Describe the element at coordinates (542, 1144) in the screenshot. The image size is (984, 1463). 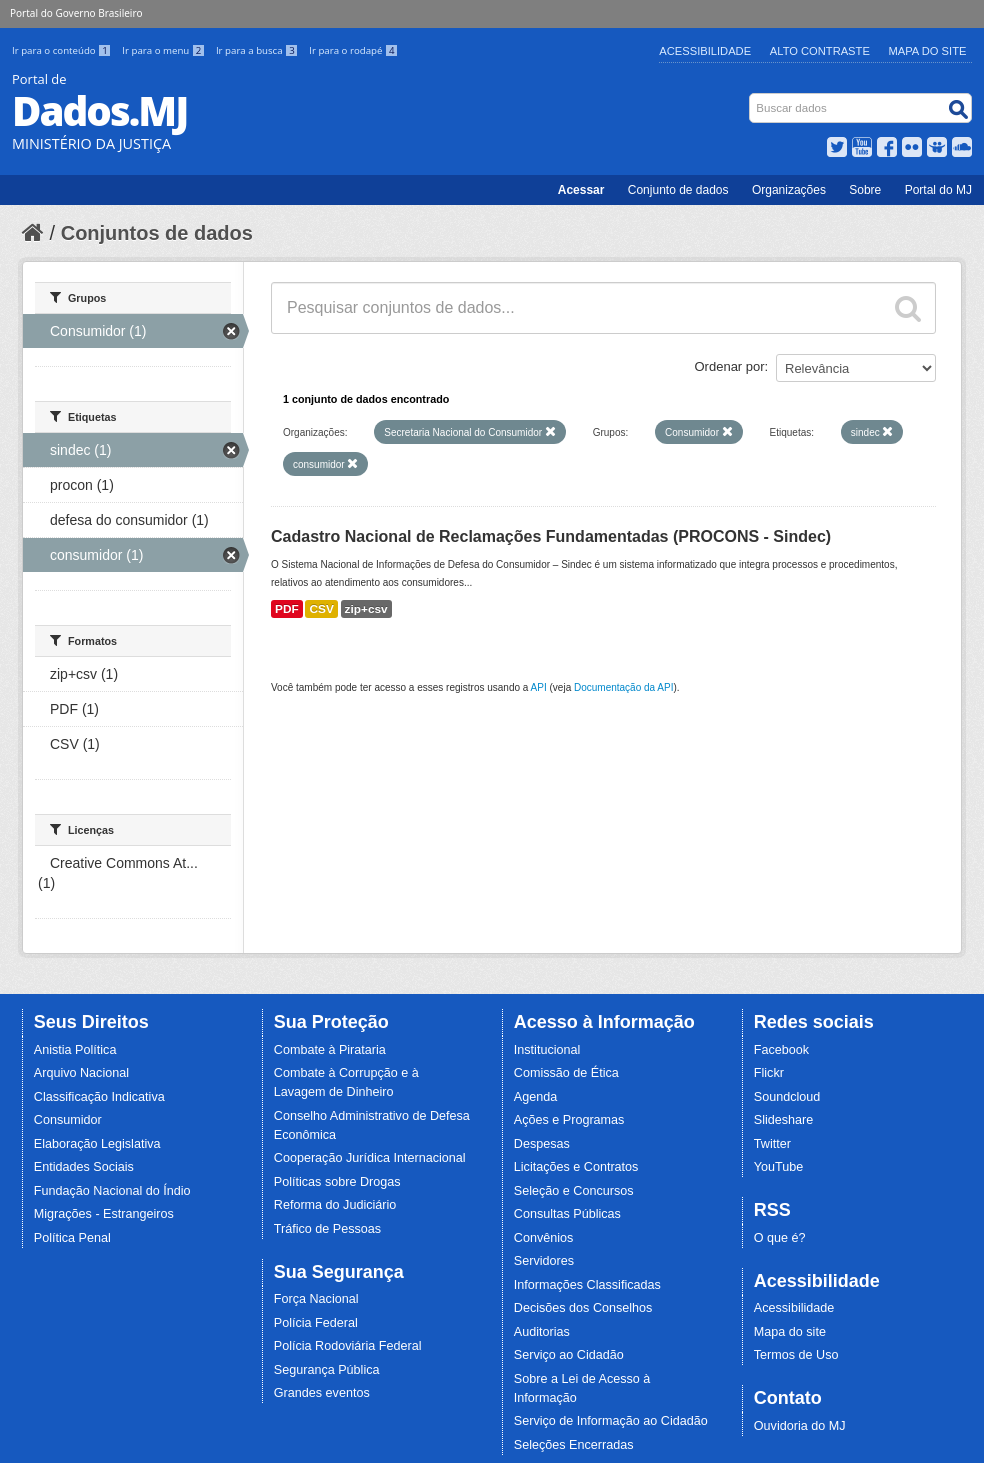
I see `Despesas` at that location.